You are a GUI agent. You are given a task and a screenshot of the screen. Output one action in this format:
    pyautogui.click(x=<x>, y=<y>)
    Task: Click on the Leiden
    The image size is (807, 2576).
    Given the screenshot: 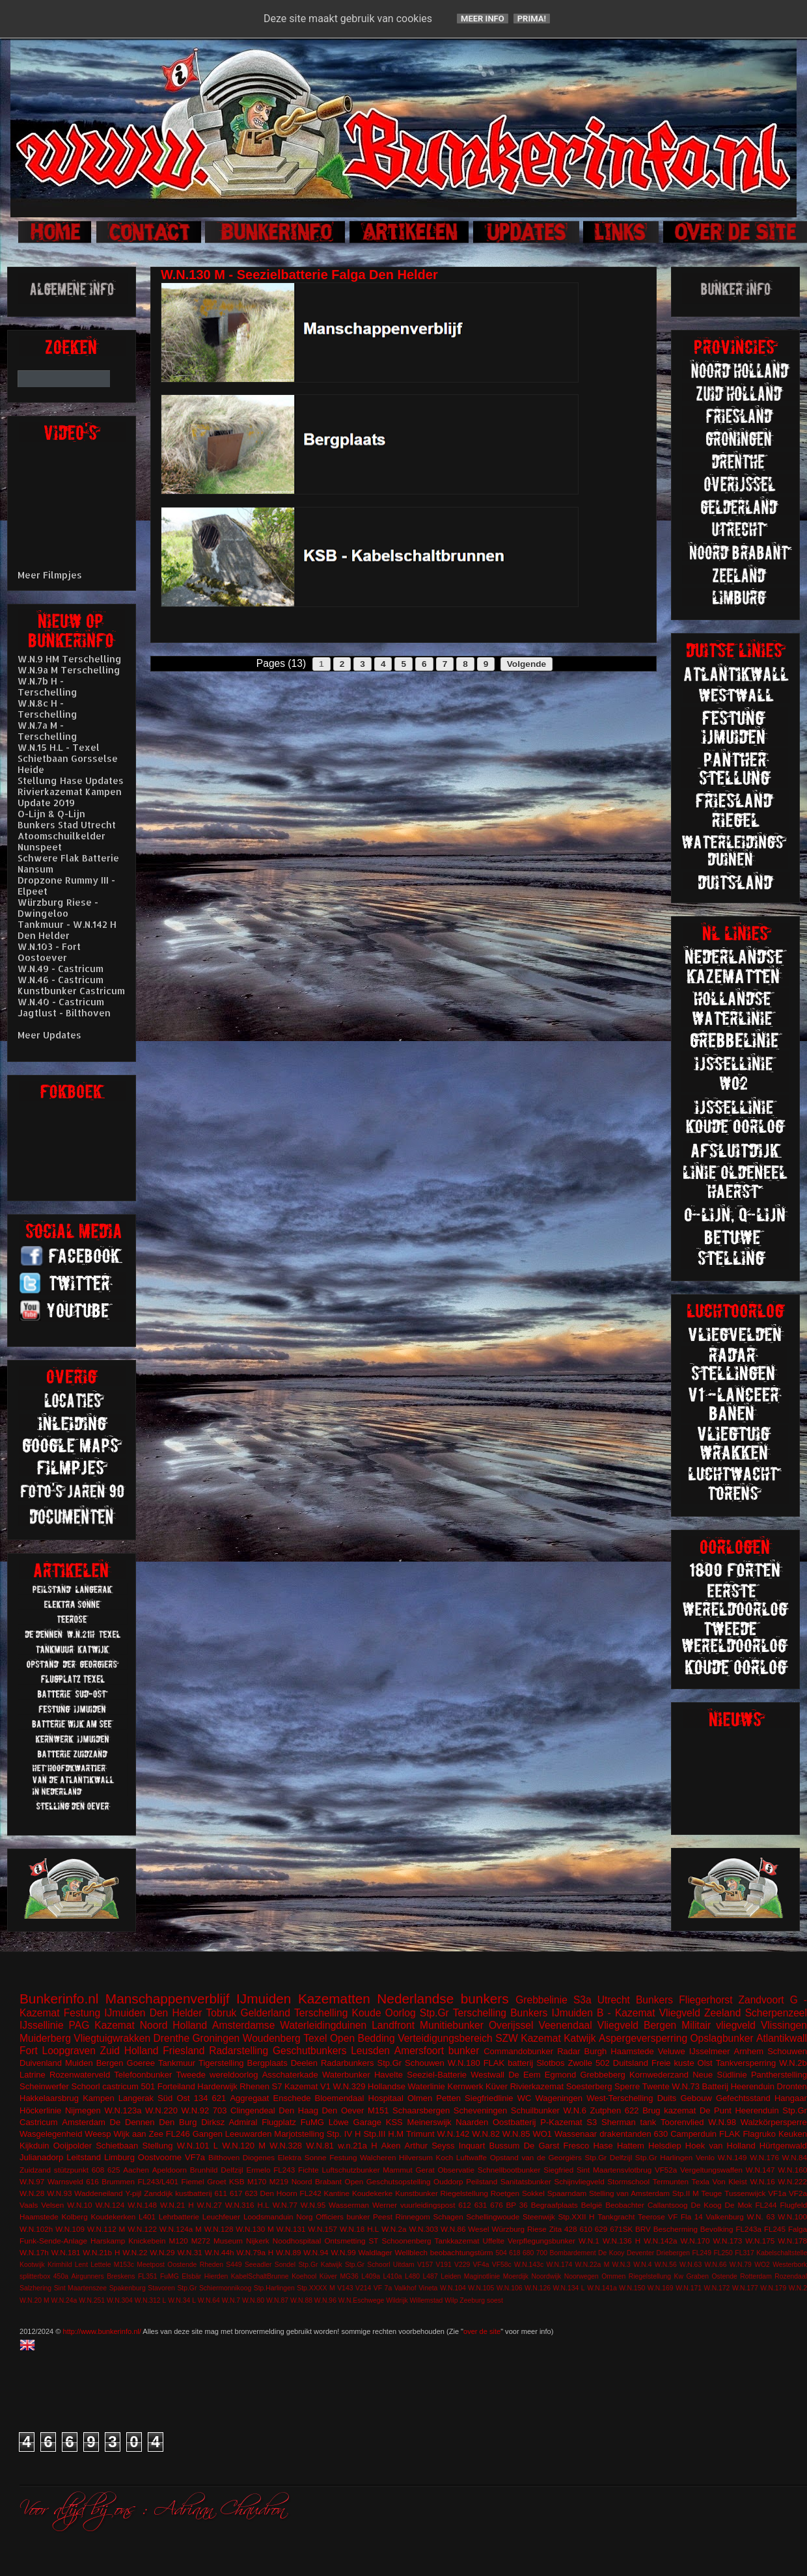 What is the action you would take?
    pyautogui.click(x=451, y=2276)
    